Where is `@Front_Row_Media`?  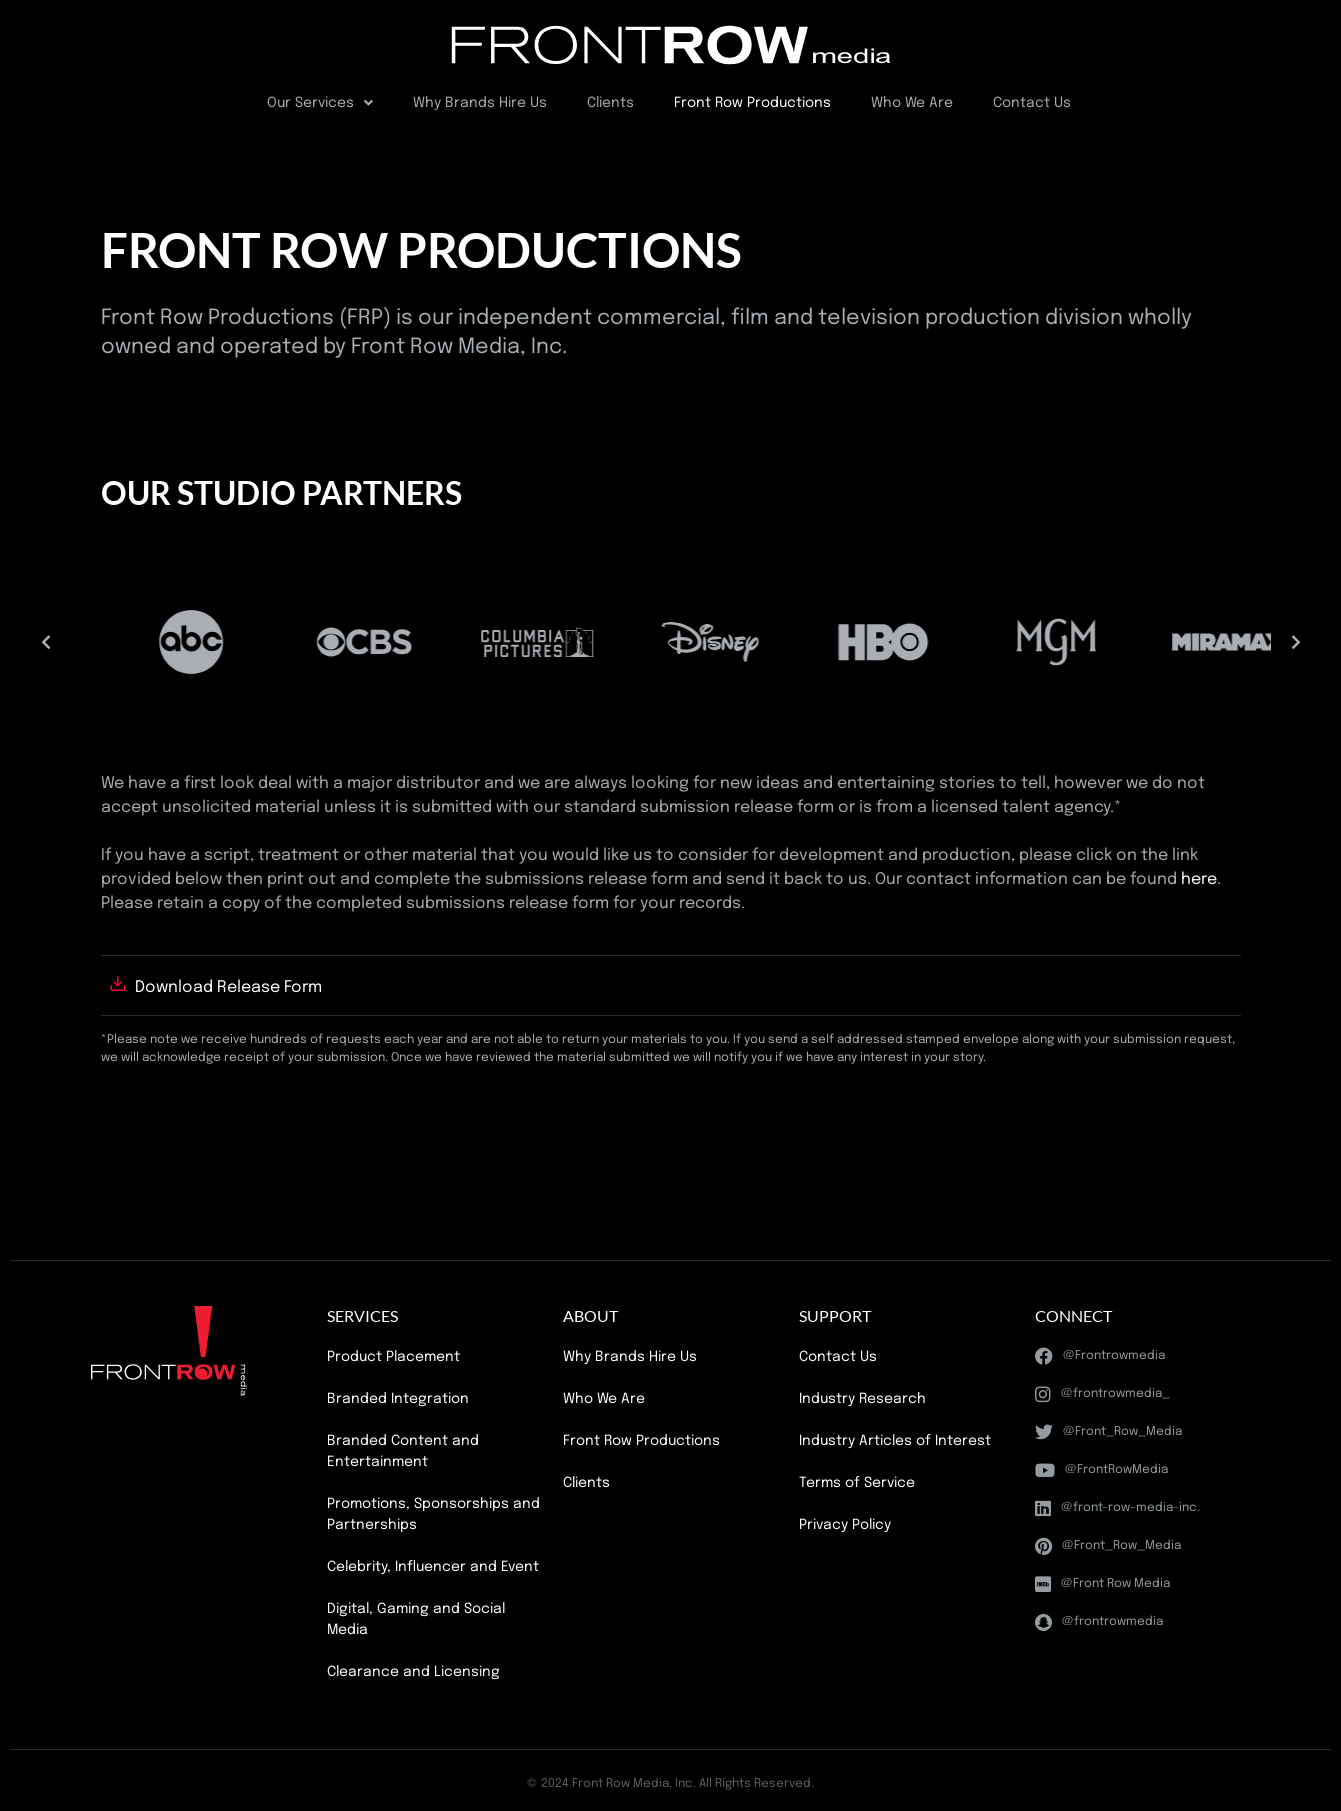
@Front_Row_Media is located at coordinates (1108, 1432).